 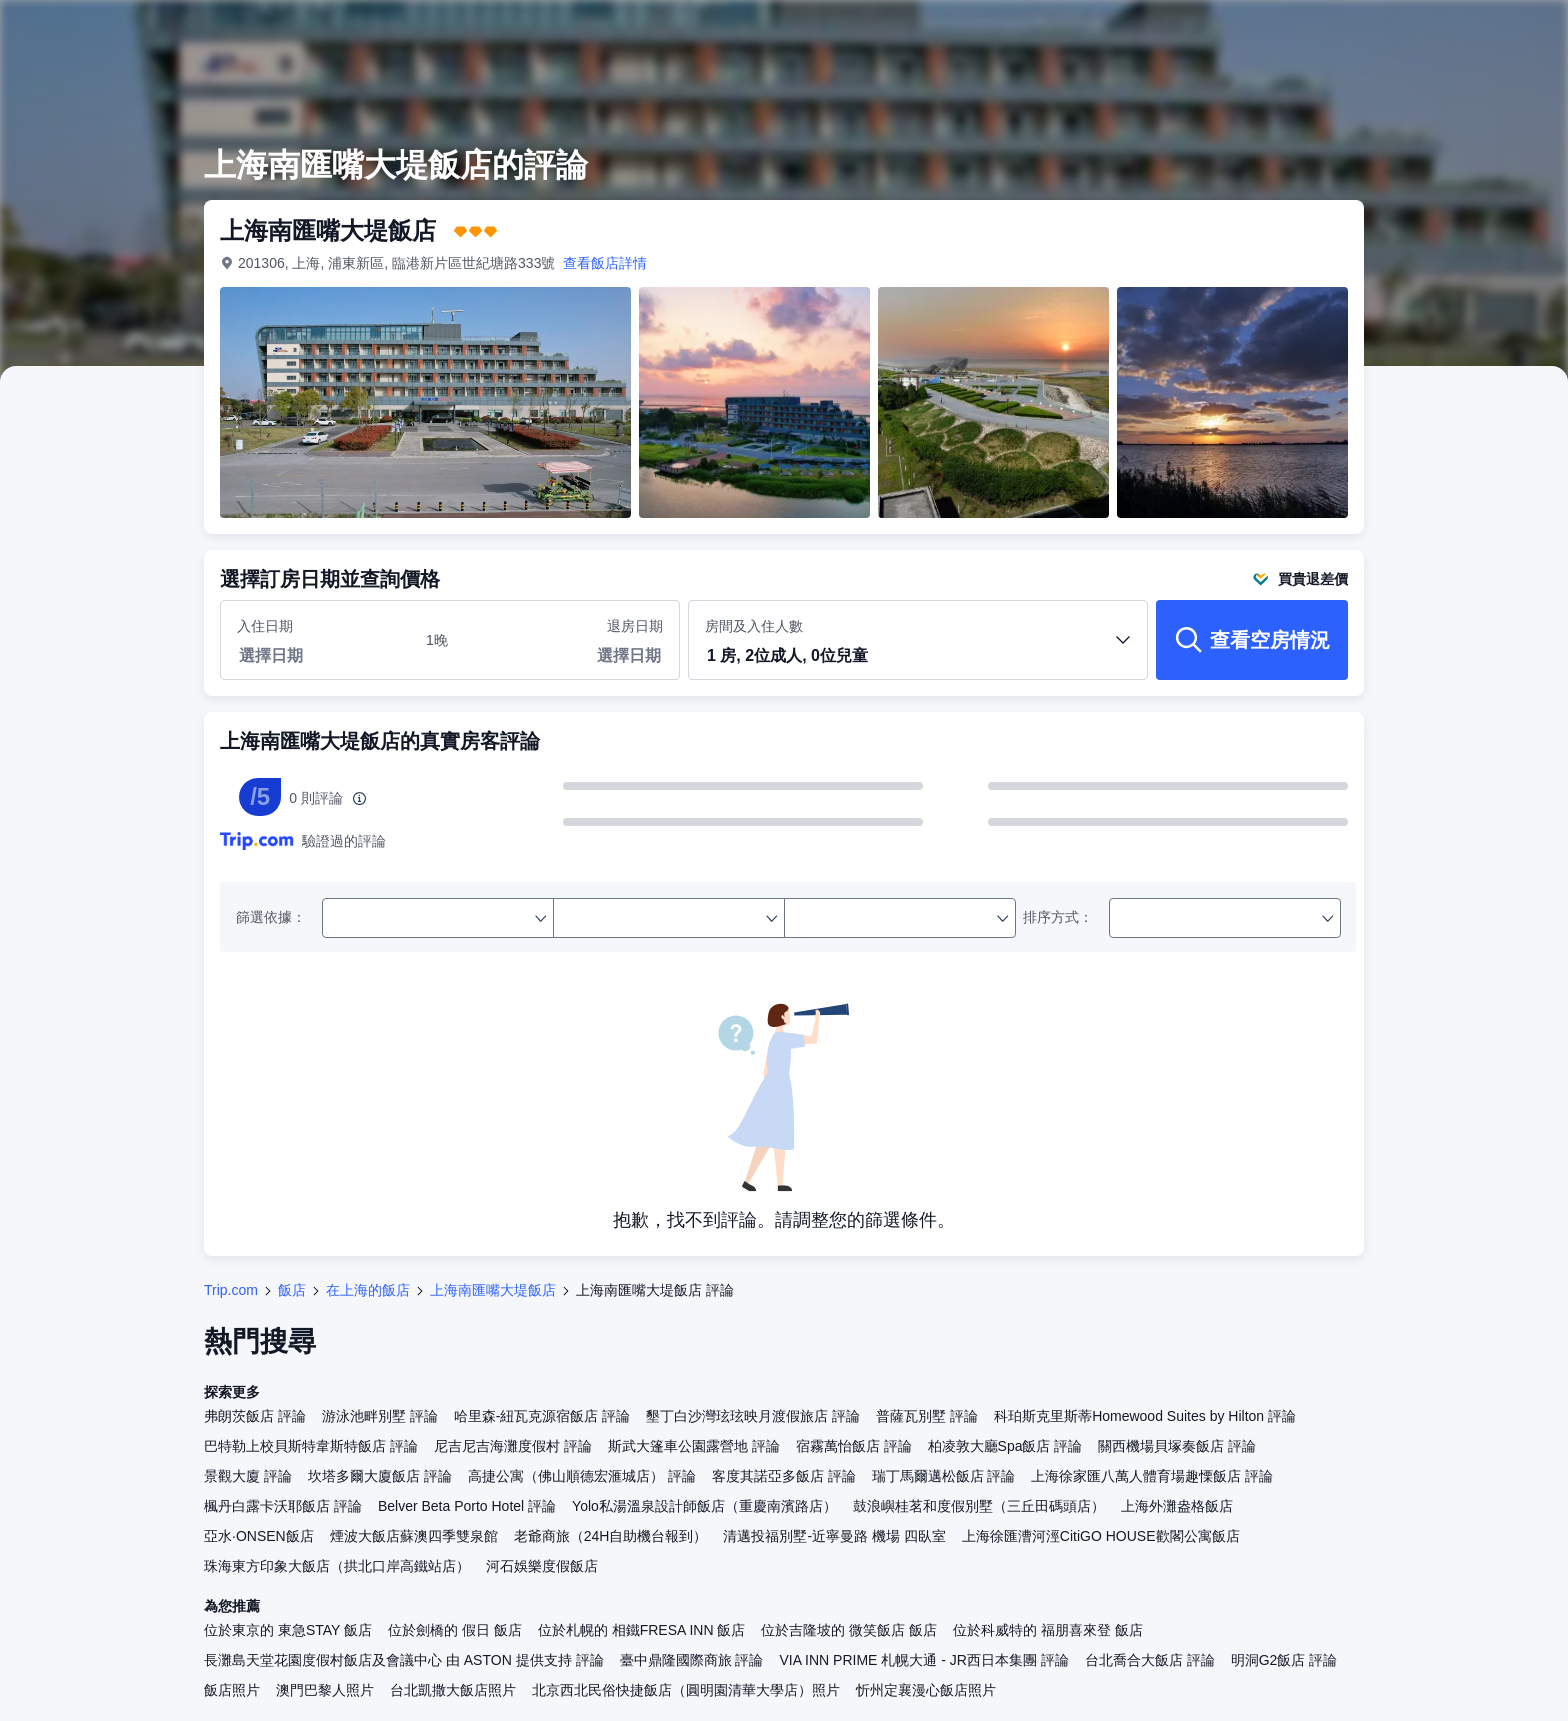 What do you see at coordinates (311, 1446) in the screenshot?
I see `巴特勒上校貝斯特韋斯特飯店 評論` at bounding box center [311, 1446].